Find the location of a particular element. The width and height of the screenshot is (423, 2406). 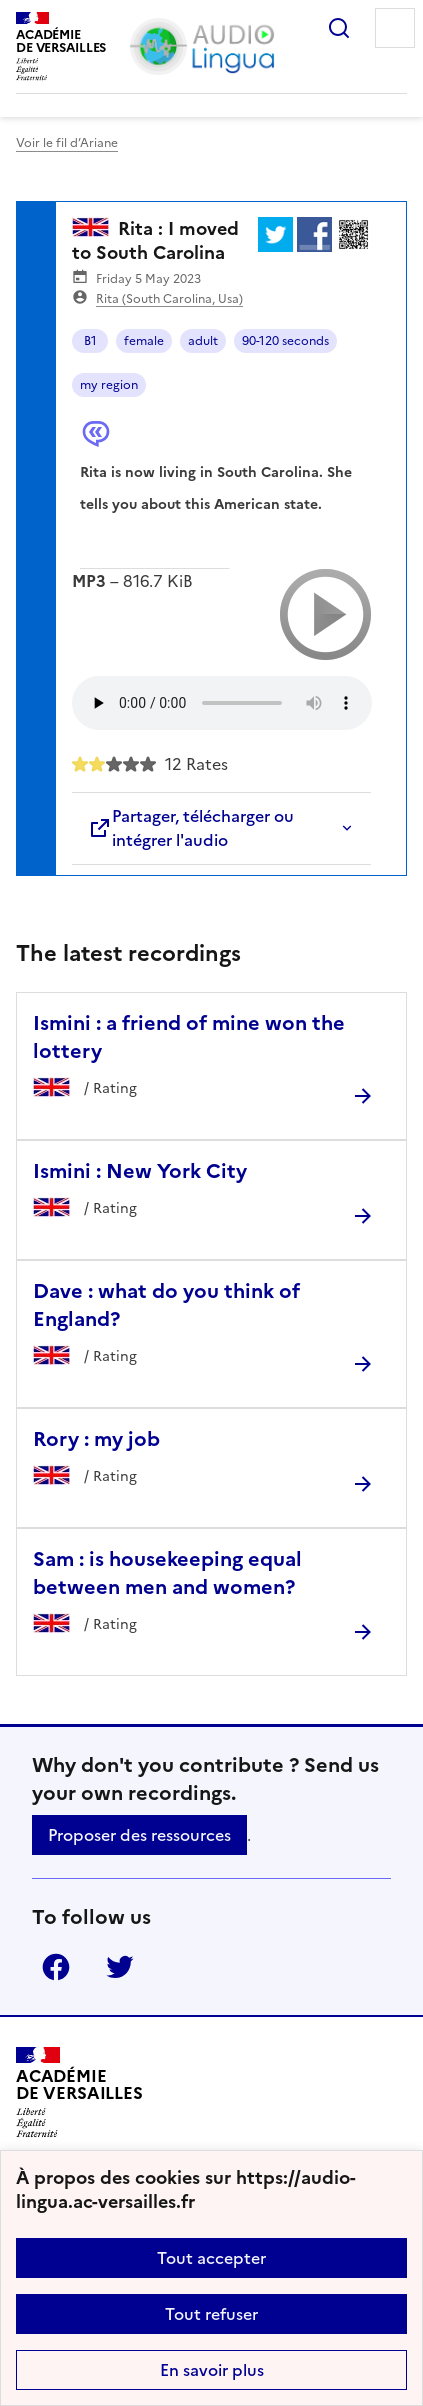

Ismini : a friend of mine won the lottery [Ouvrir l'article Ismini : a friend of mine won the lottery] is located at coordinates (189, 1037).